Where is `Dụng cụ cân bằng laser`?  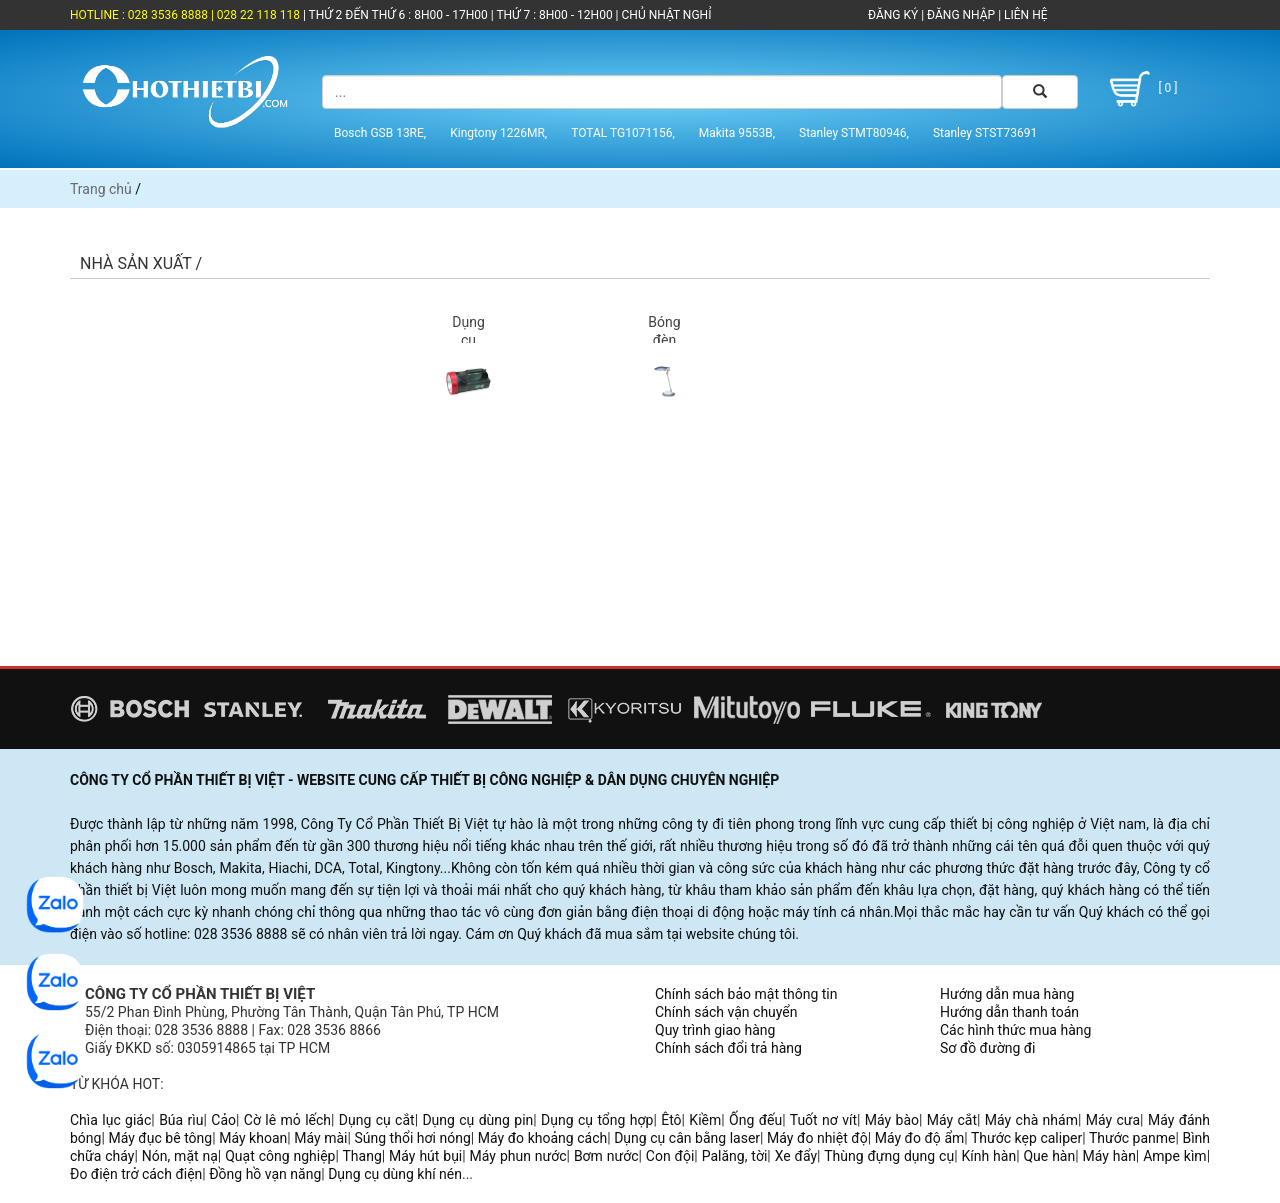
Dụng cụ cân bằng laser is located at coordinates (687, 1138).